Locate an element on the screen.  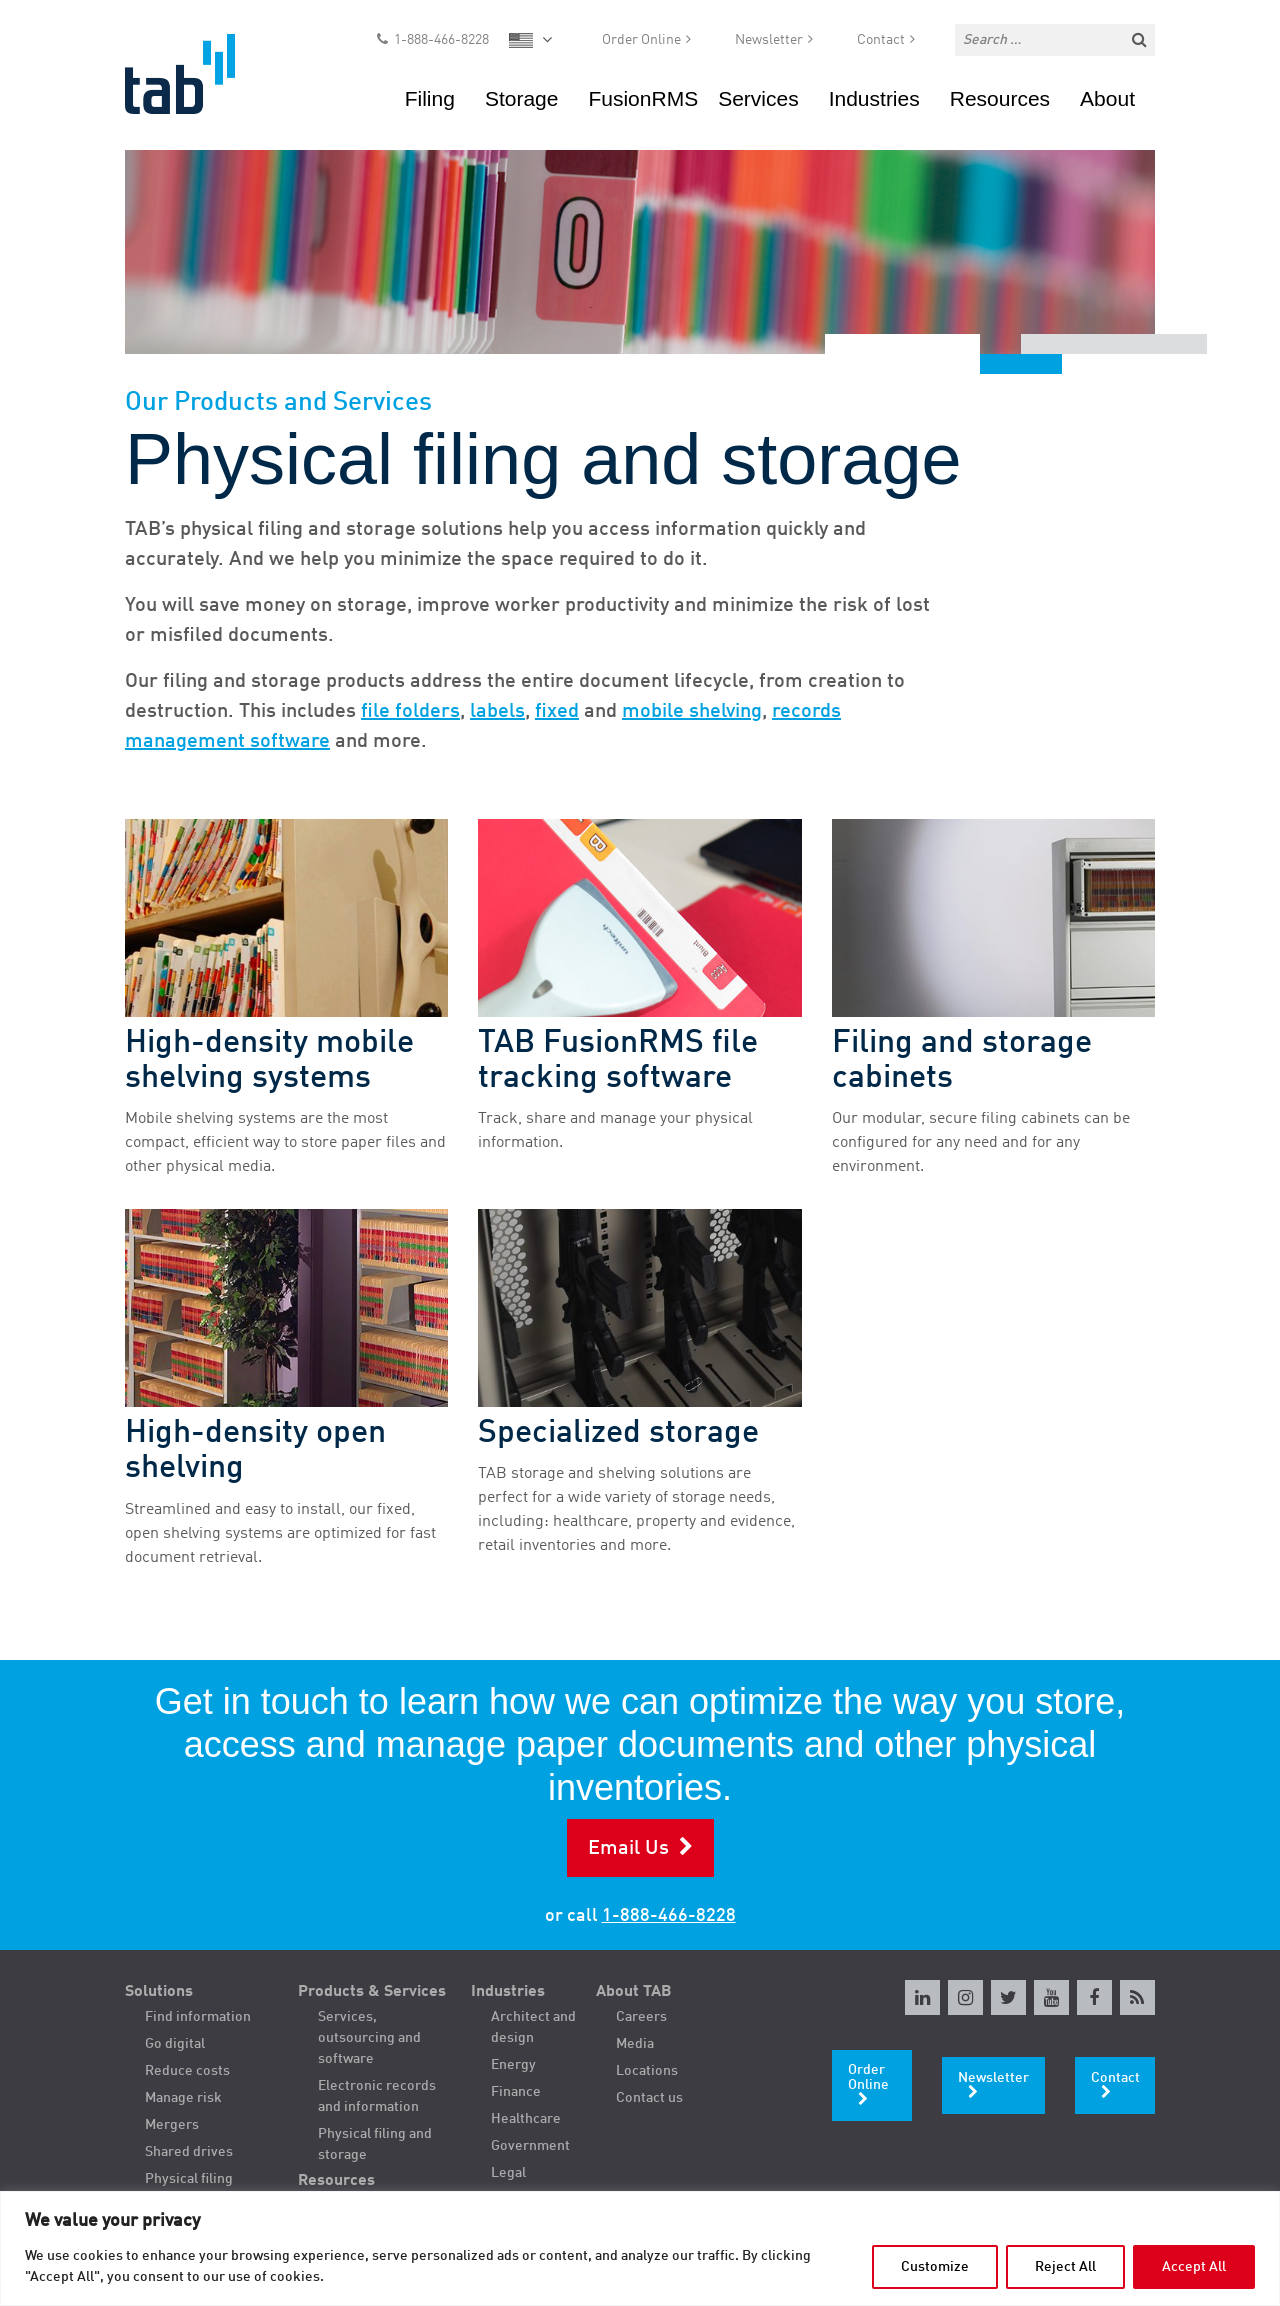
About is located at coordinates (1107, 104).